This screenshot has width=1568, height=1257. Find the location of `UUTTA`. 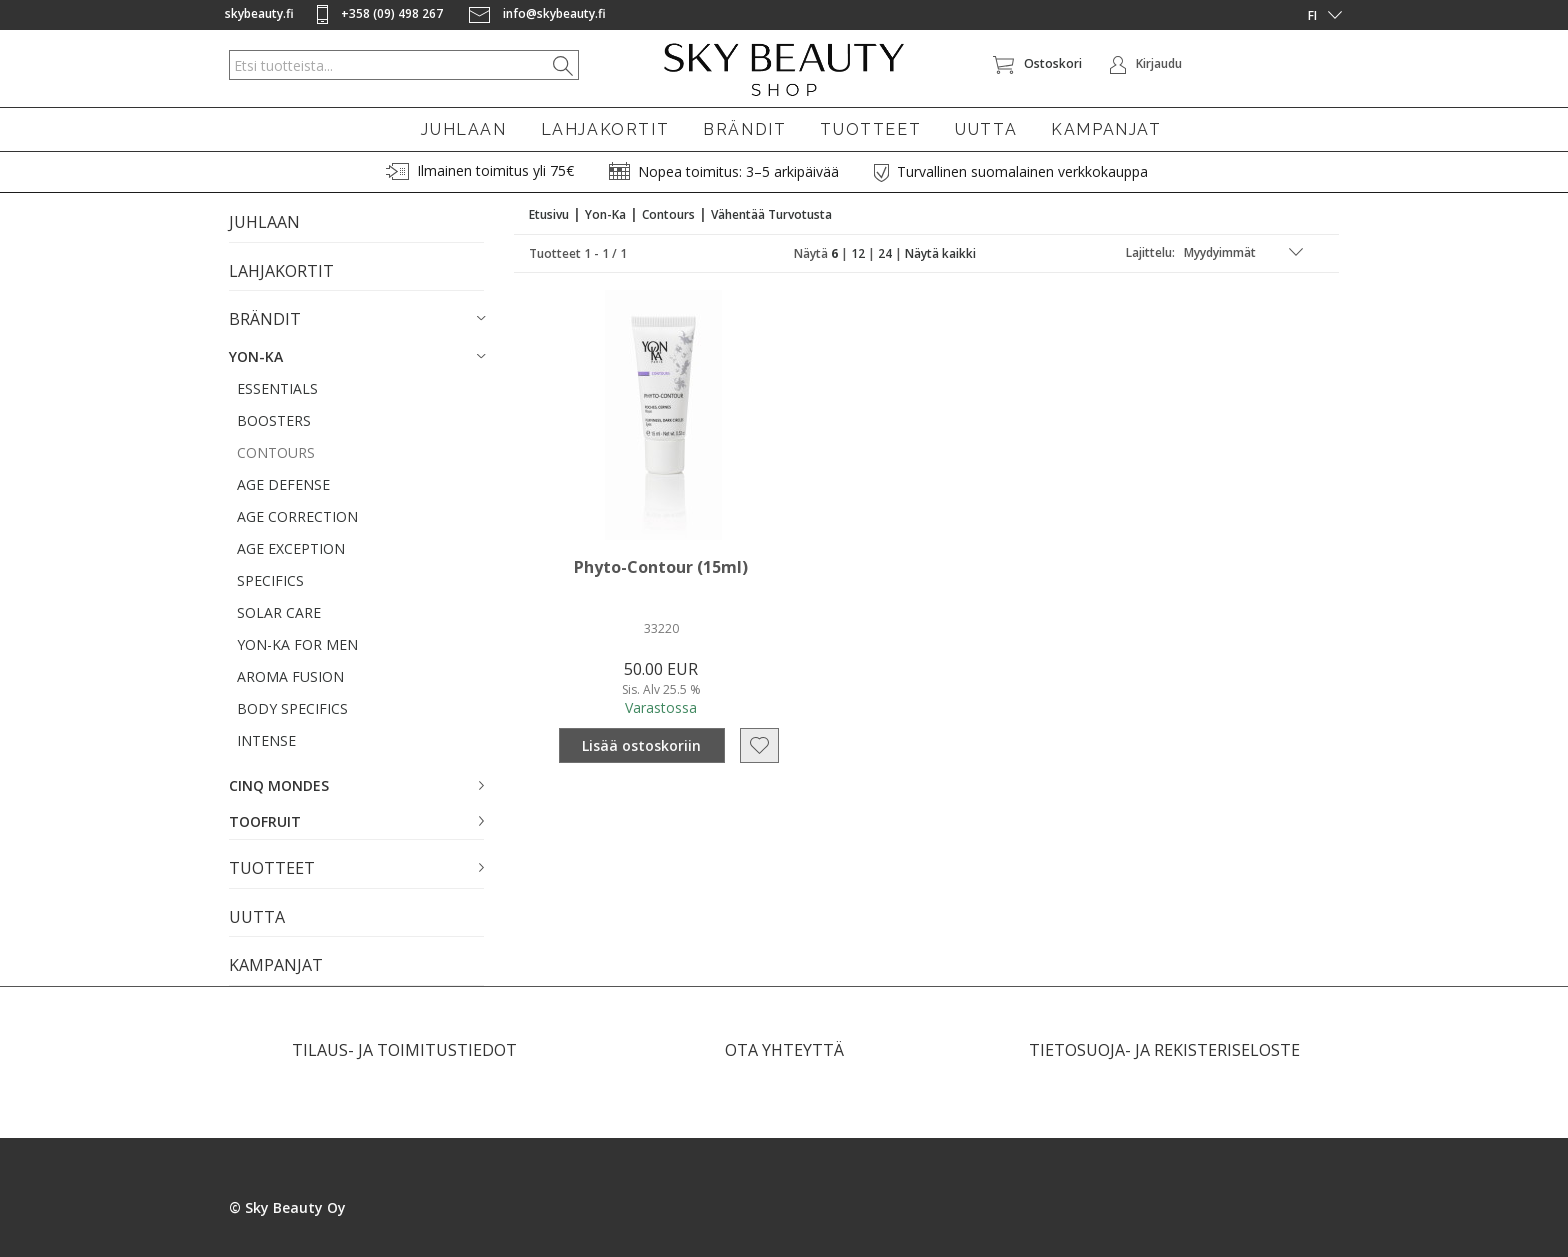

UUTTA is located at coordinates (986, 129).